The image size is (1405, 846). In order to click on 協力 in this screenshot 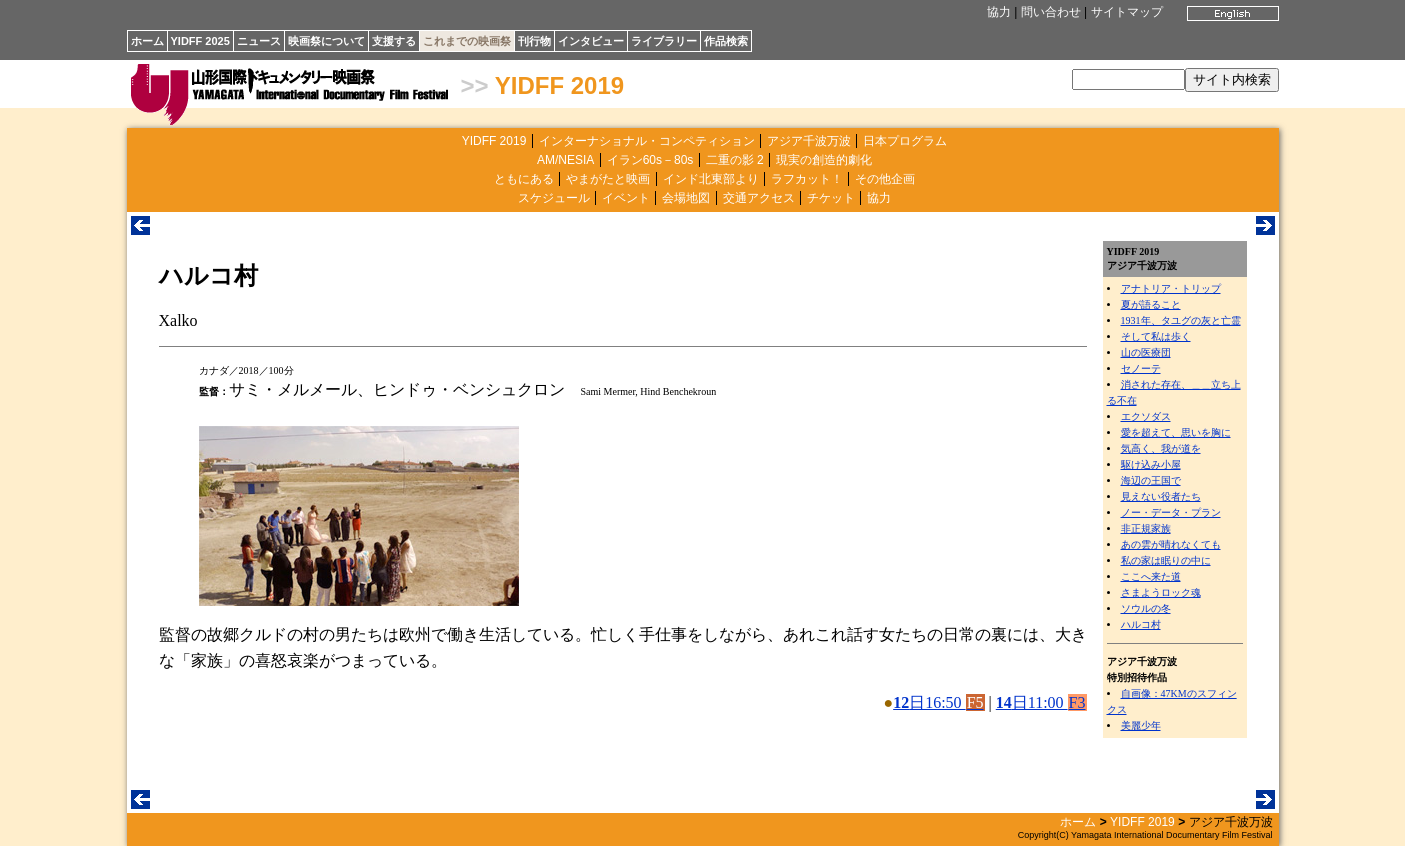, I will do `click(999, 12)`.